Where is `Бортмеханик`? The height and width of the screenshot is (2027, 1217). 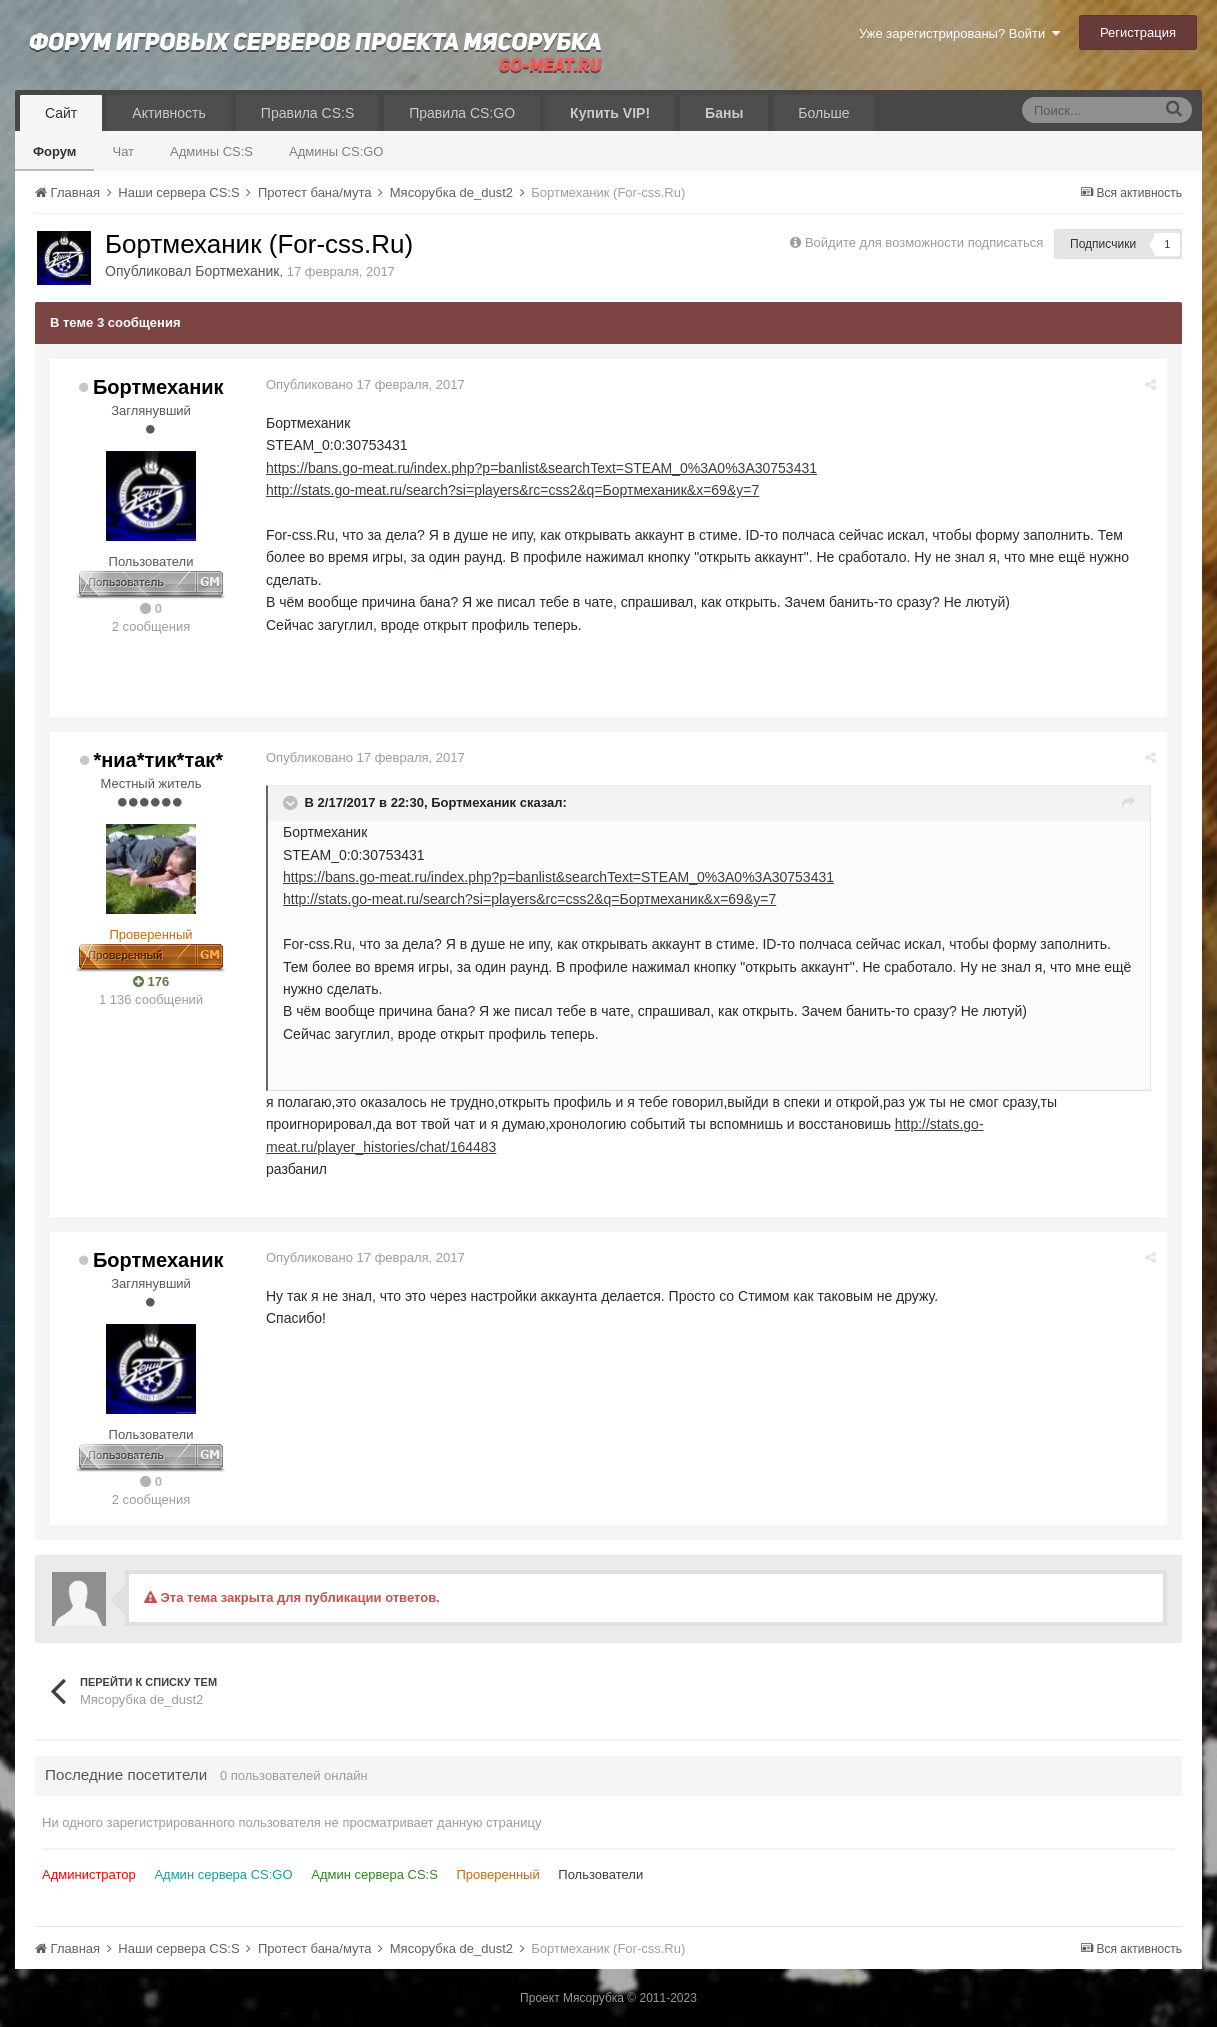
Бортмеханик is located at coordinates (237, 271).